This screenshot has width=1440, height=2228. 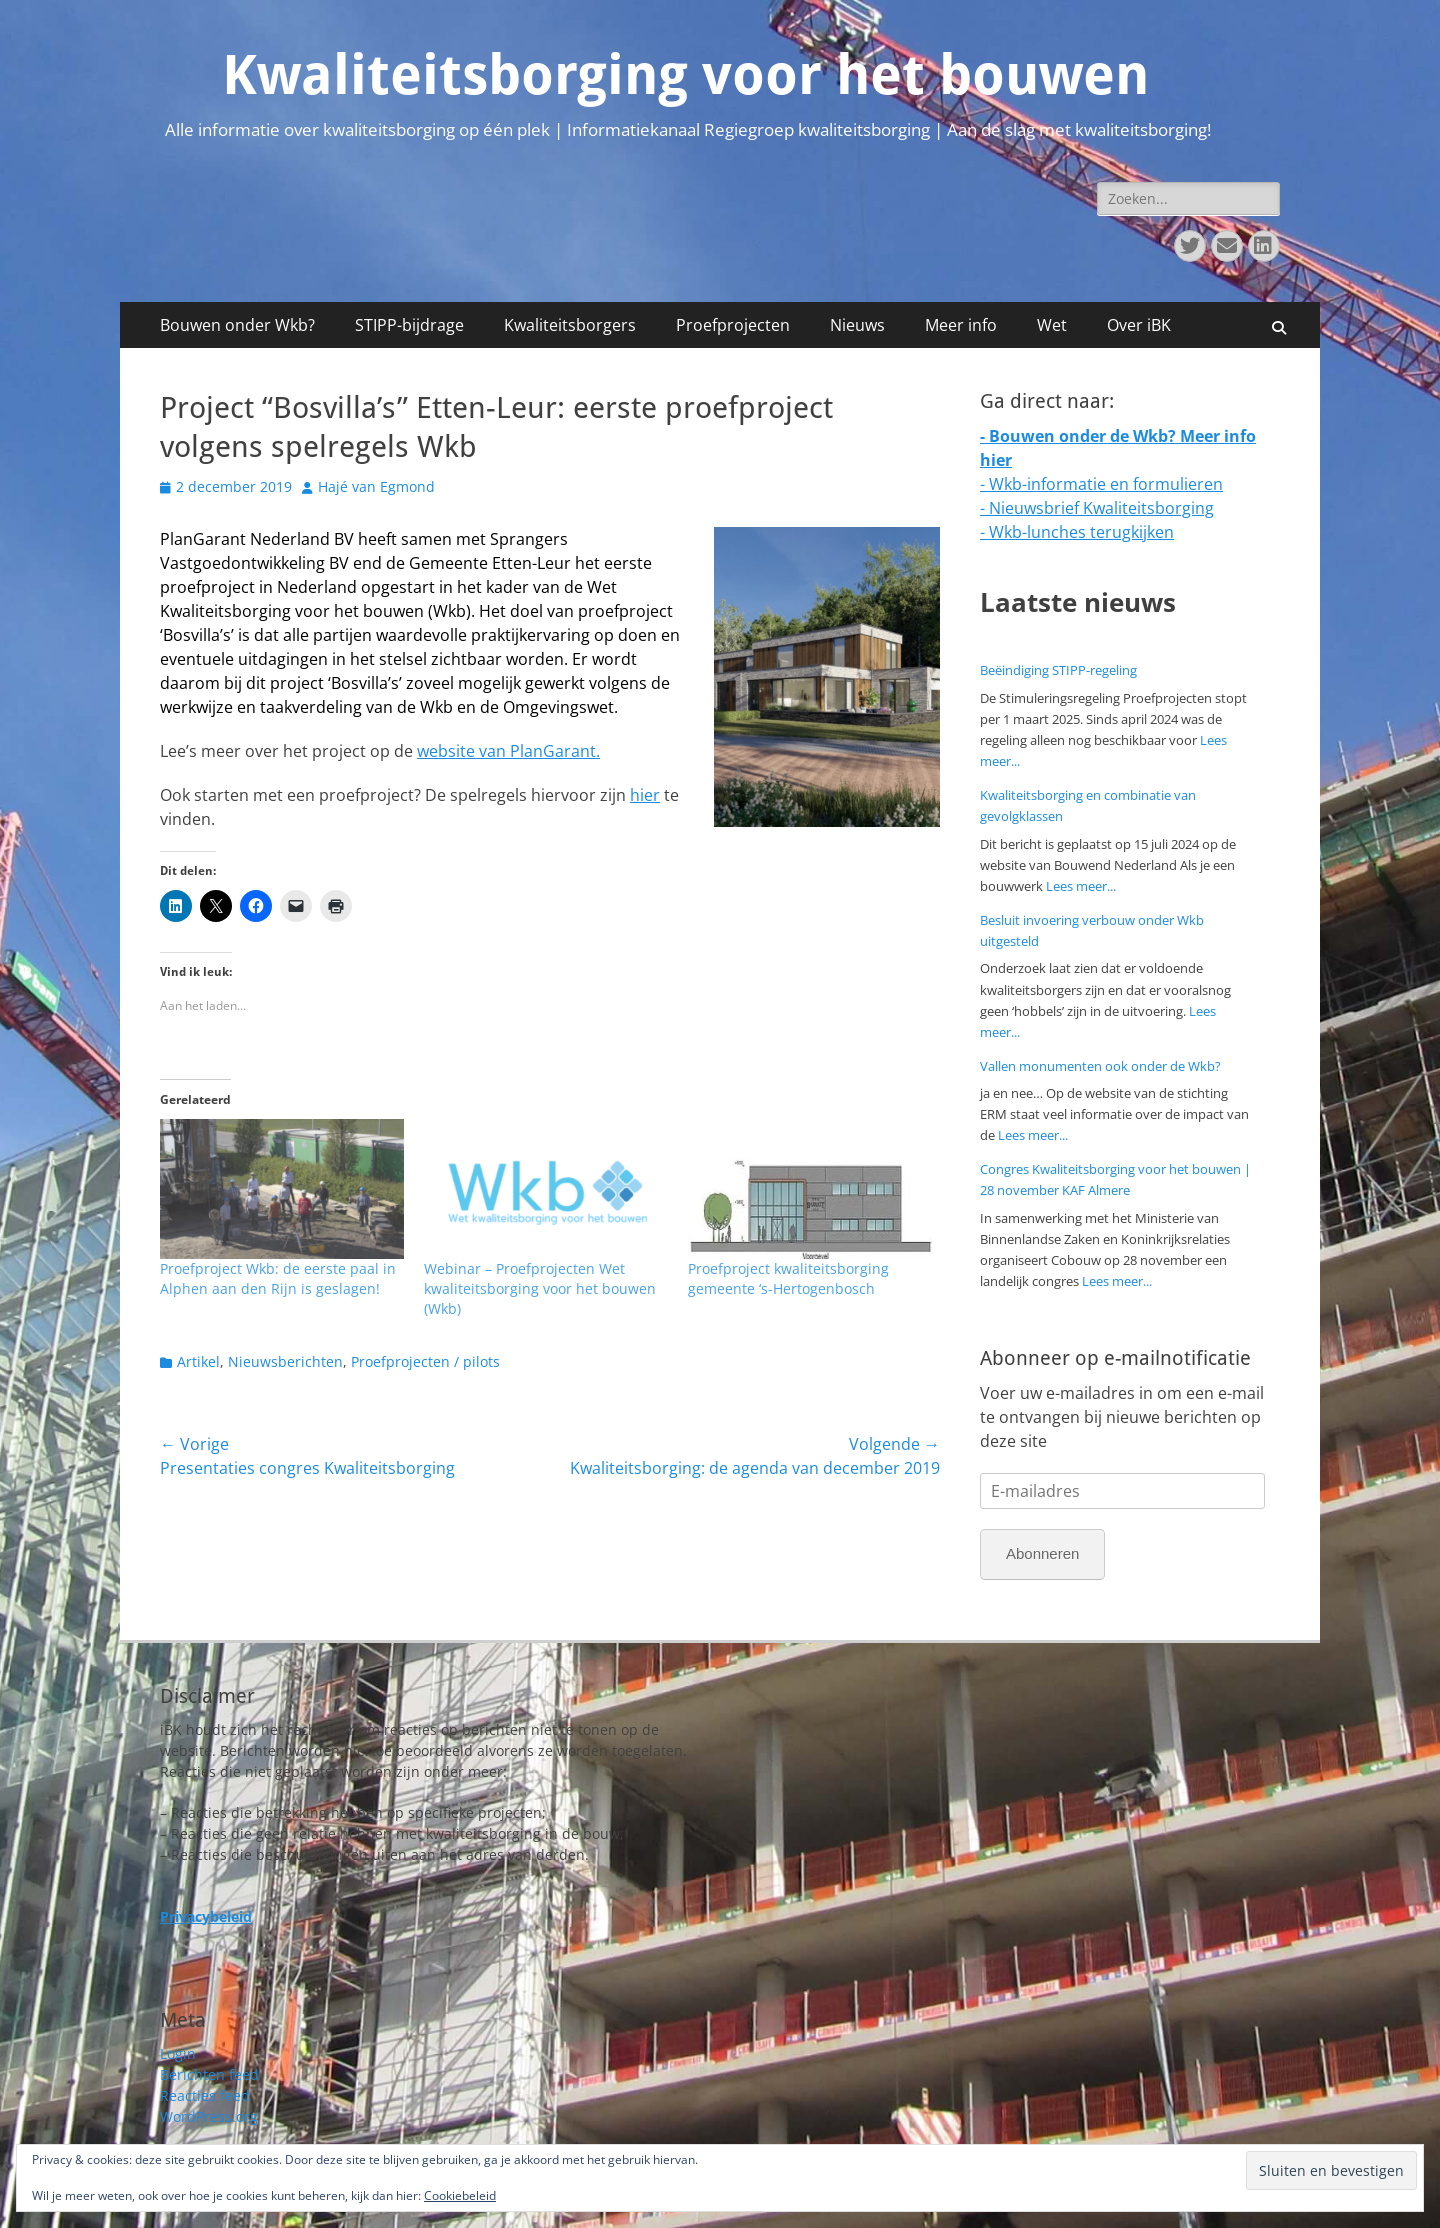 I want to click on Proefprojecten / pilots, so click(x=425, y=1361).